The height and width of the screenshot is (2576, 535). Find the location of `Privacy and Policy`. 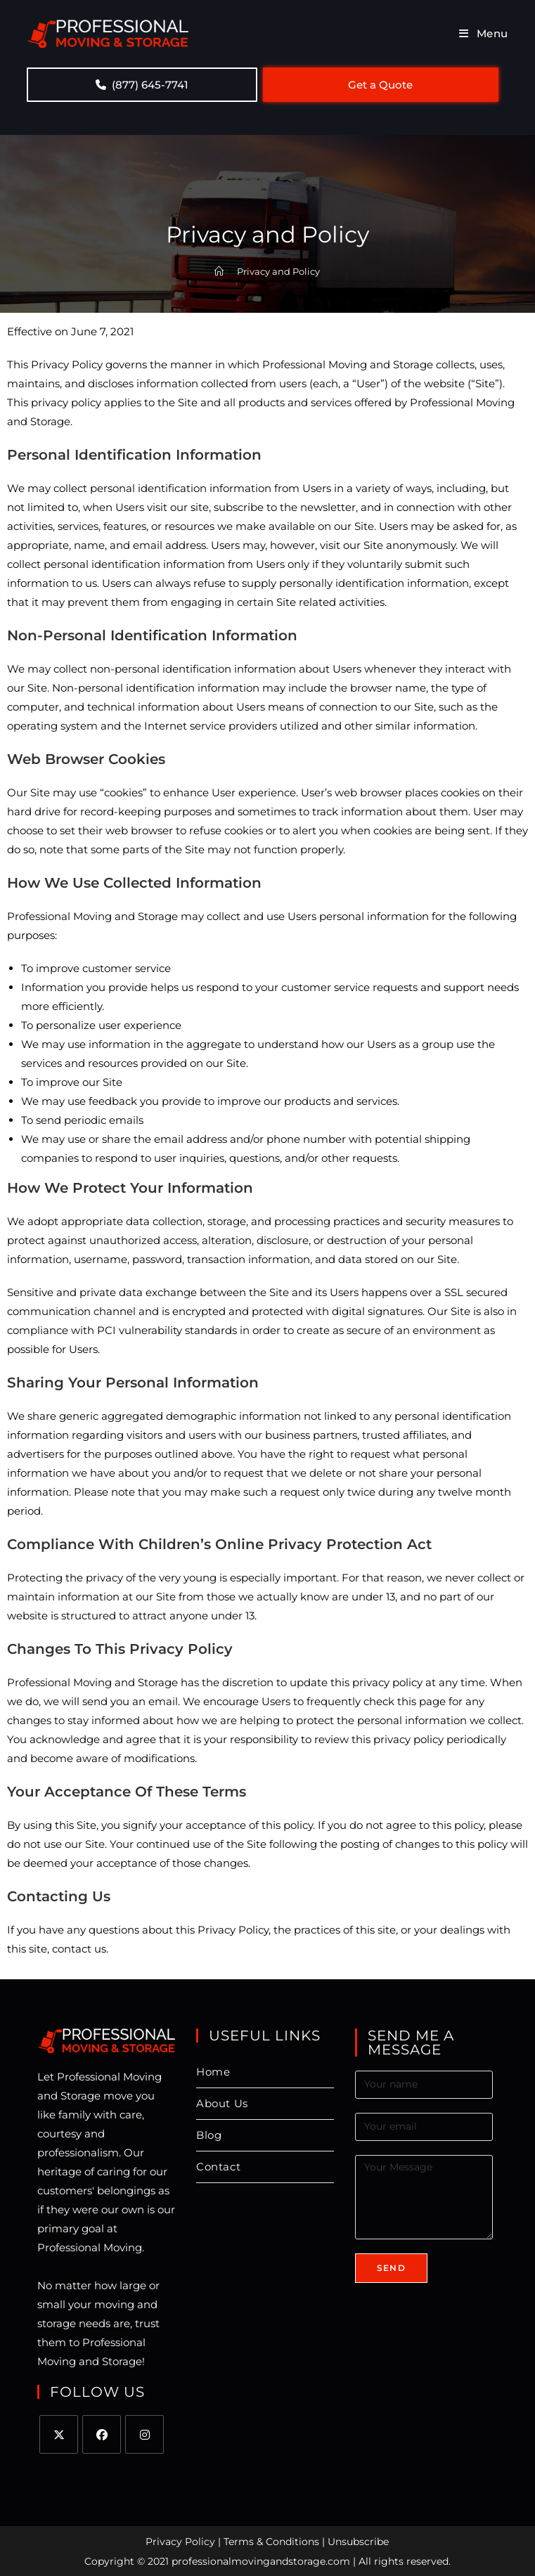

Privacy and Policy is located at coordinates (278, 271).